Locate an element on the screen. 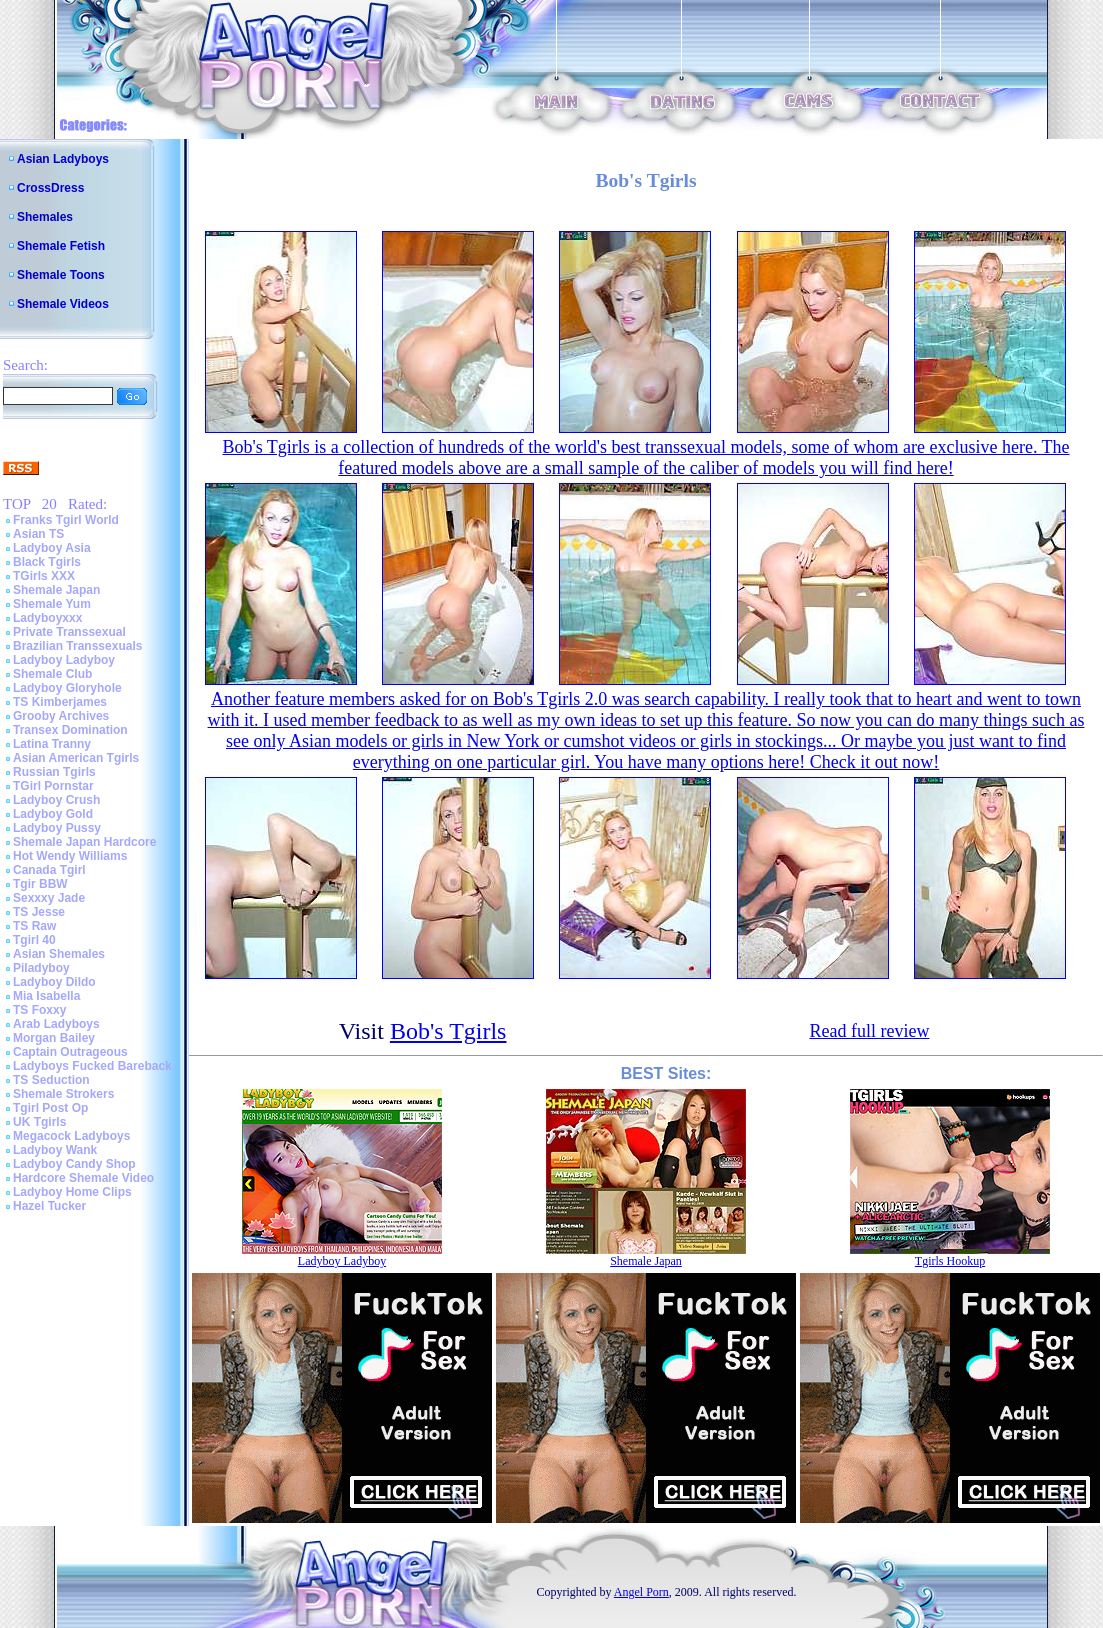  Ladyboy Dildo is located at coordinates (54, 982).